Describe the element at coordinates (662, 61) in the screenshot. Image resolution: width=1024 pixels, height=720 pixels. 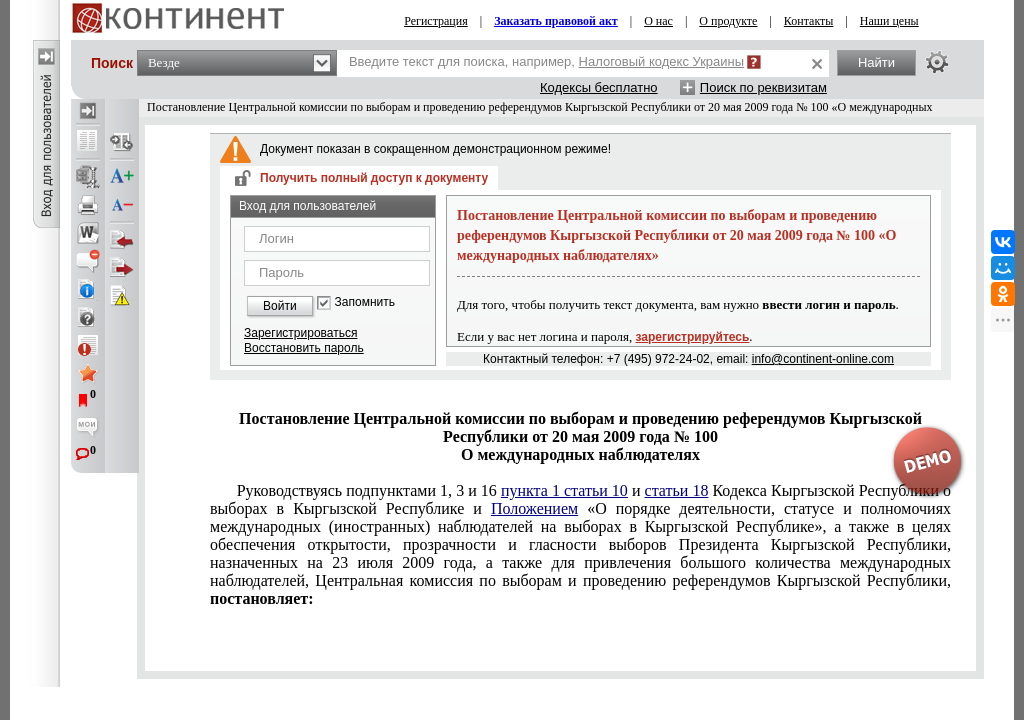
I see `Налоговый кодекс Украины` at that location.